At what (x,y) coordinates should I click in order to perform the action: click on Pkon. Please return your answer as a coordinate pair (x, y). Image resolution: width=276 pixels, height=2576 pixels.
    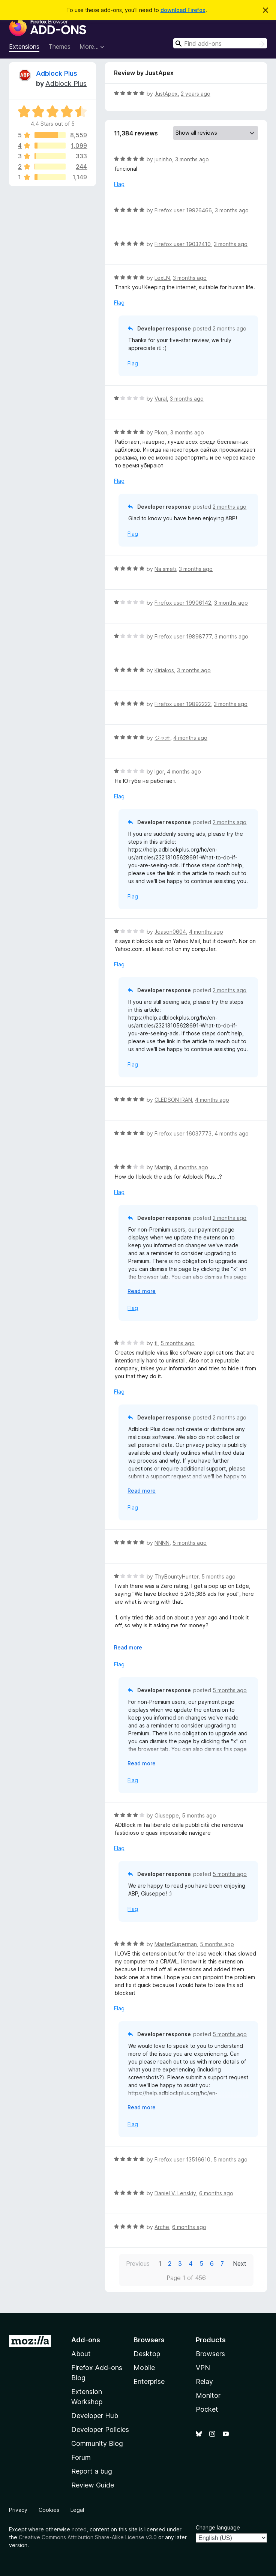
    Looking at the image, I should click on (160, 432).